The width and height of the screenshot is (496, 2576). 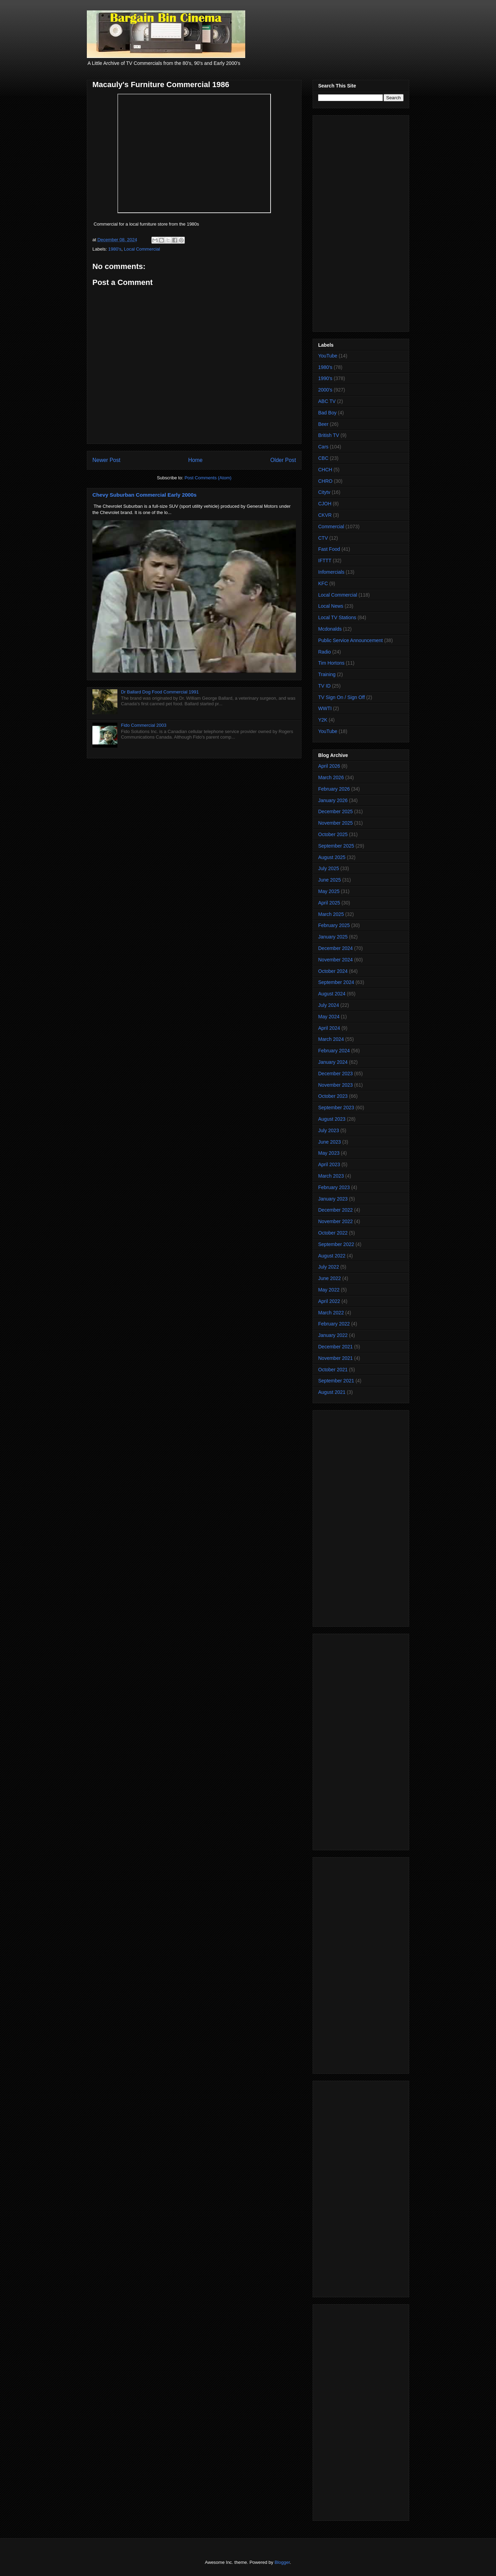 I want to click on June 2025, so click(x=329, y=880).